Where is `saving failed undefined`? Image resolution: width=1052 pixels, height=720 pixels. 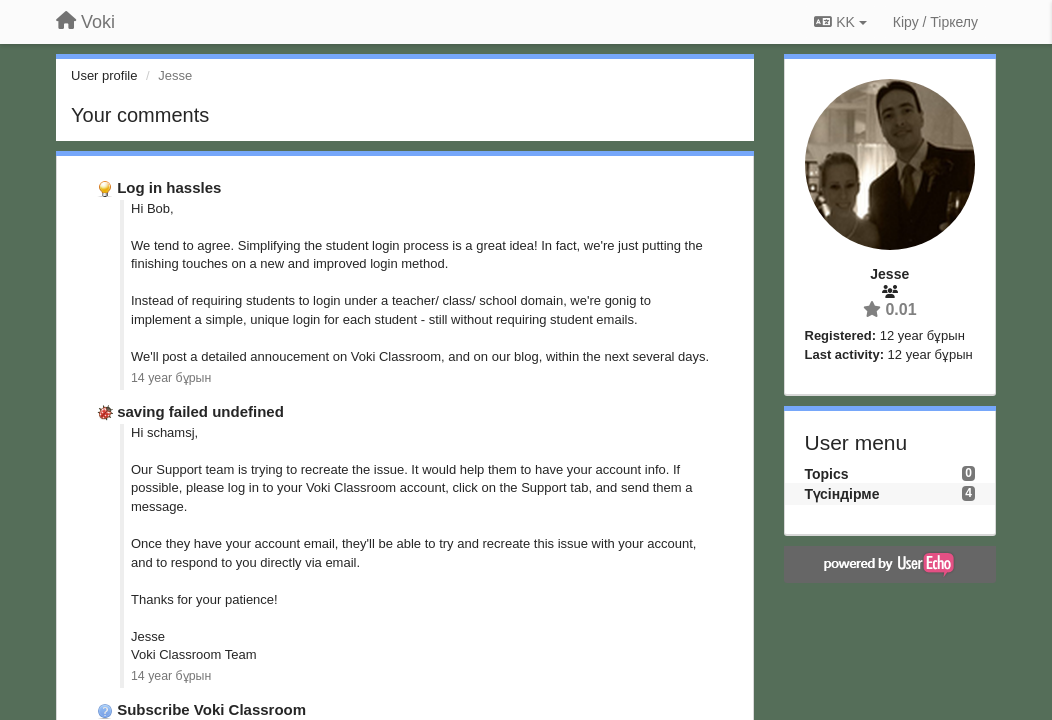 saving failed undefined is located at coordinates (200, 411).